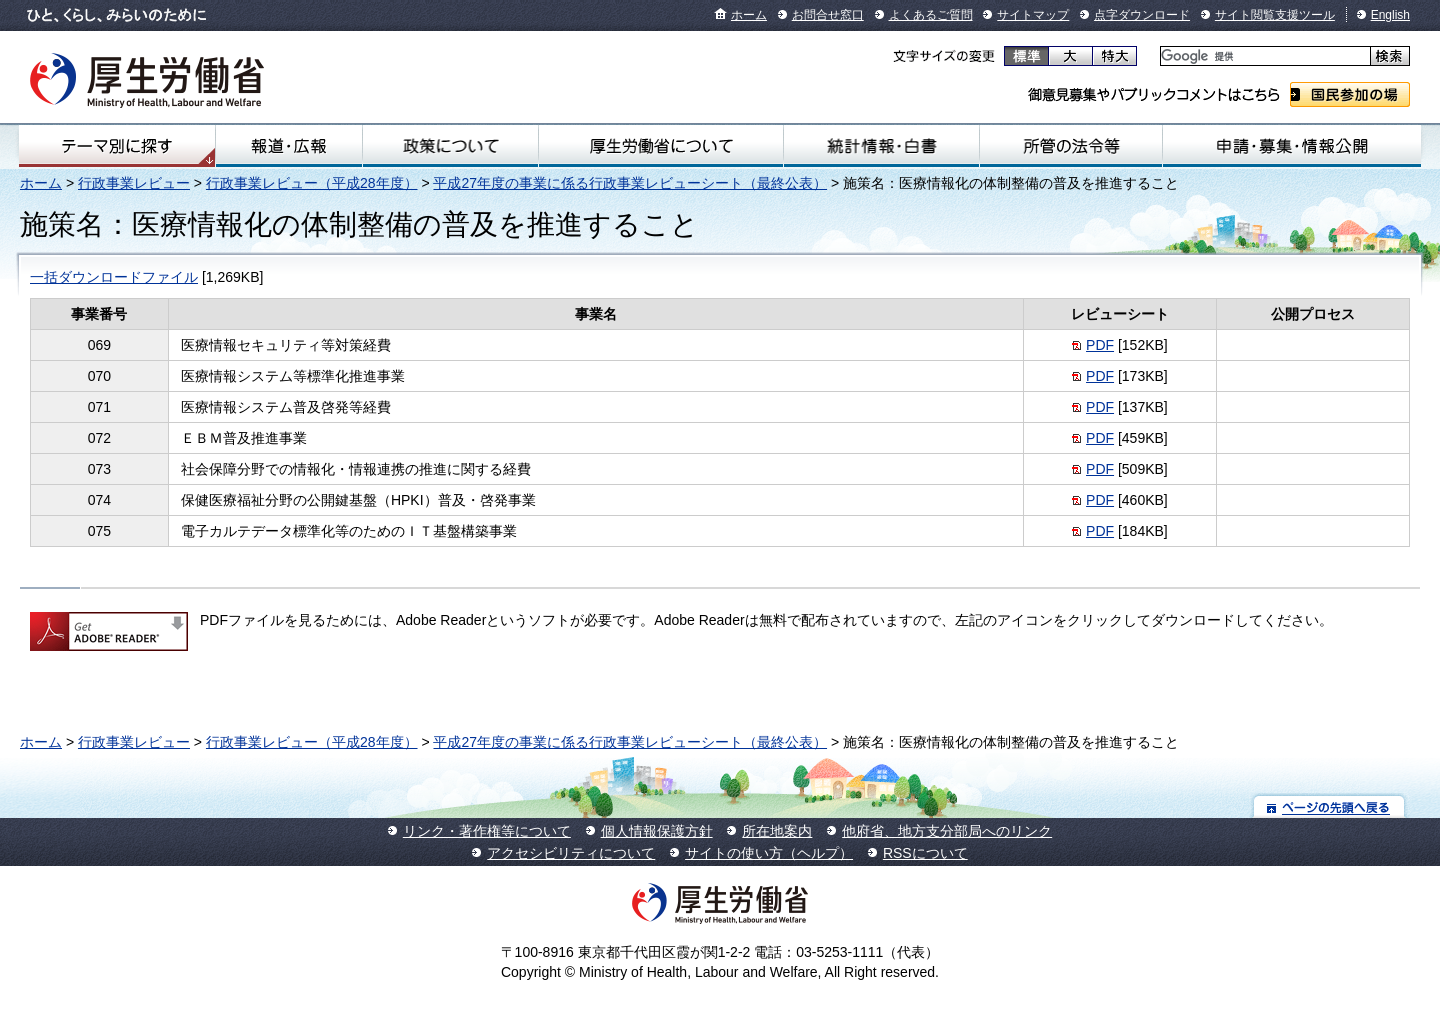 Image resolution: width=1440 pixels, height=1030 pixels. What do you see at coordinates (1100, 345) in the screenshot?
I see `PDF` at bounding box center [1100, 345].